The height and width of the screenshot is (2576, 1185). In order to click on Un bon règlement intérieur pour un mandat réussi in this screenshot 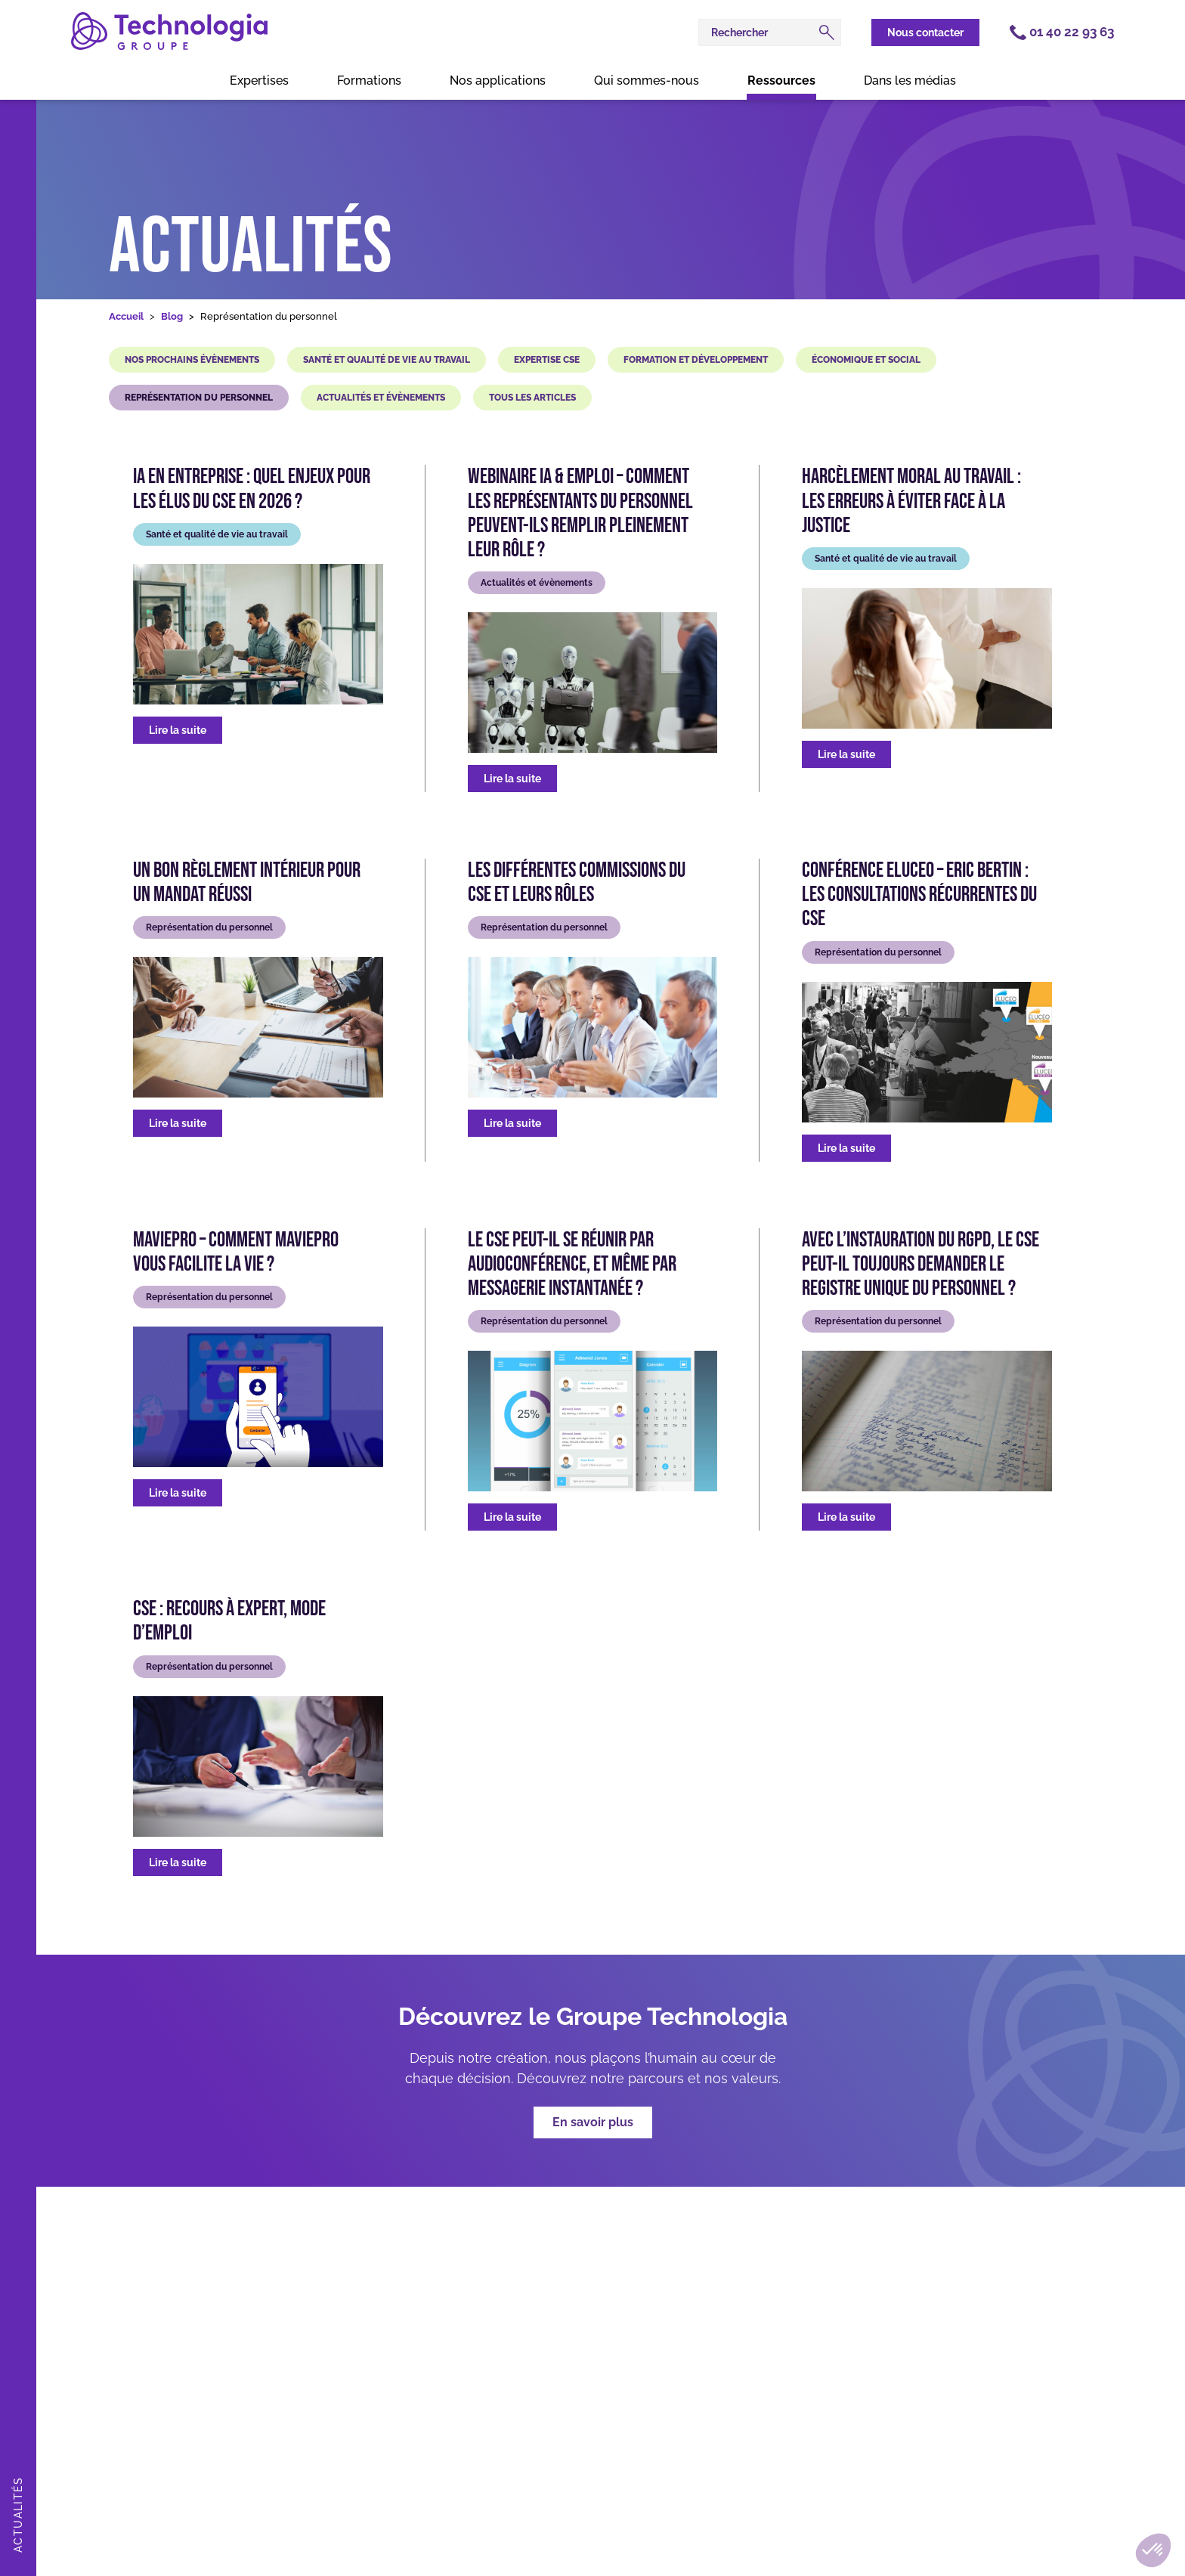, I will do `click(246, 883)`.